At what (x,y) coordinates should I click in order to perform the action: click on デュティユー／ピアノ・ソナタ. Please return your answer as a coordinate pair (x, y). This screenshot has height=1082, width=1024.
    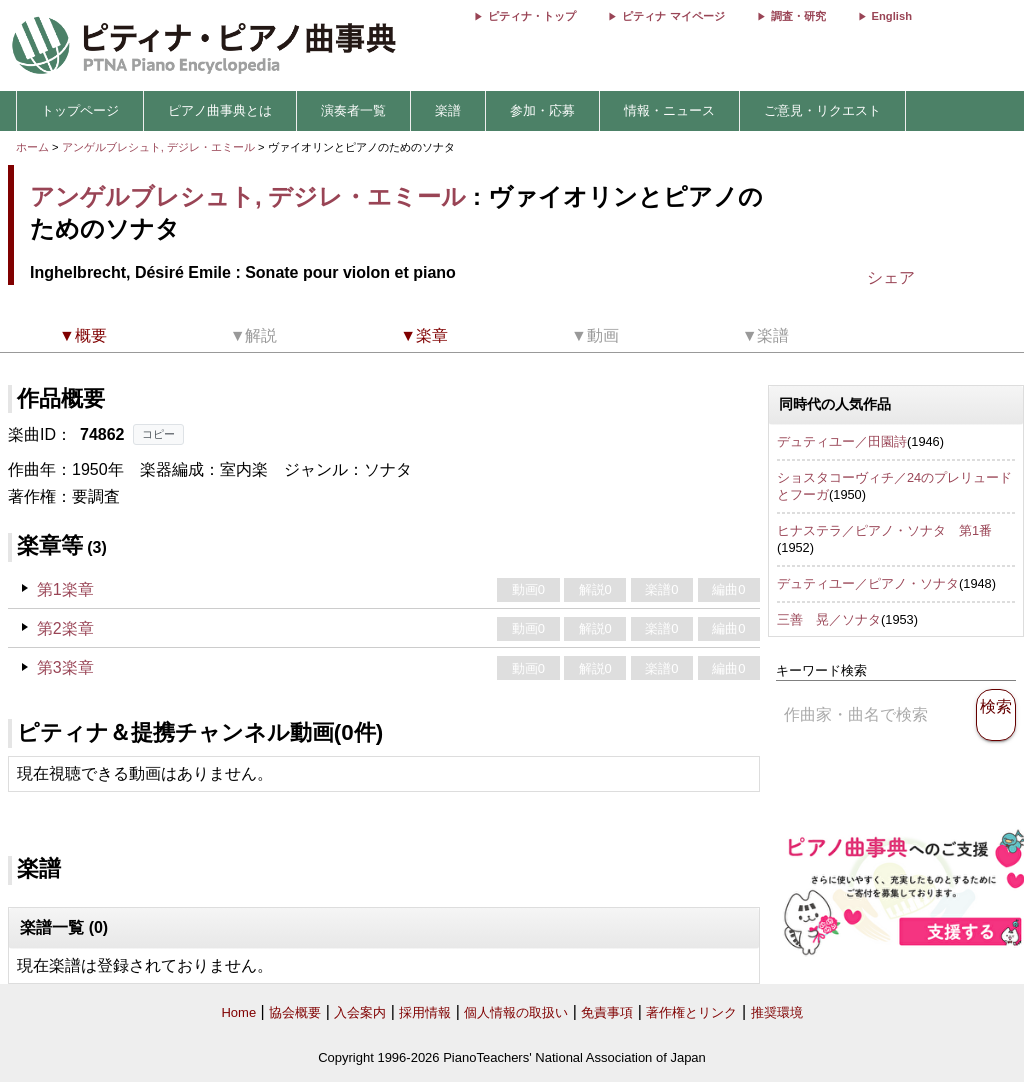
    Looking at the image, I should click on (868, 583).